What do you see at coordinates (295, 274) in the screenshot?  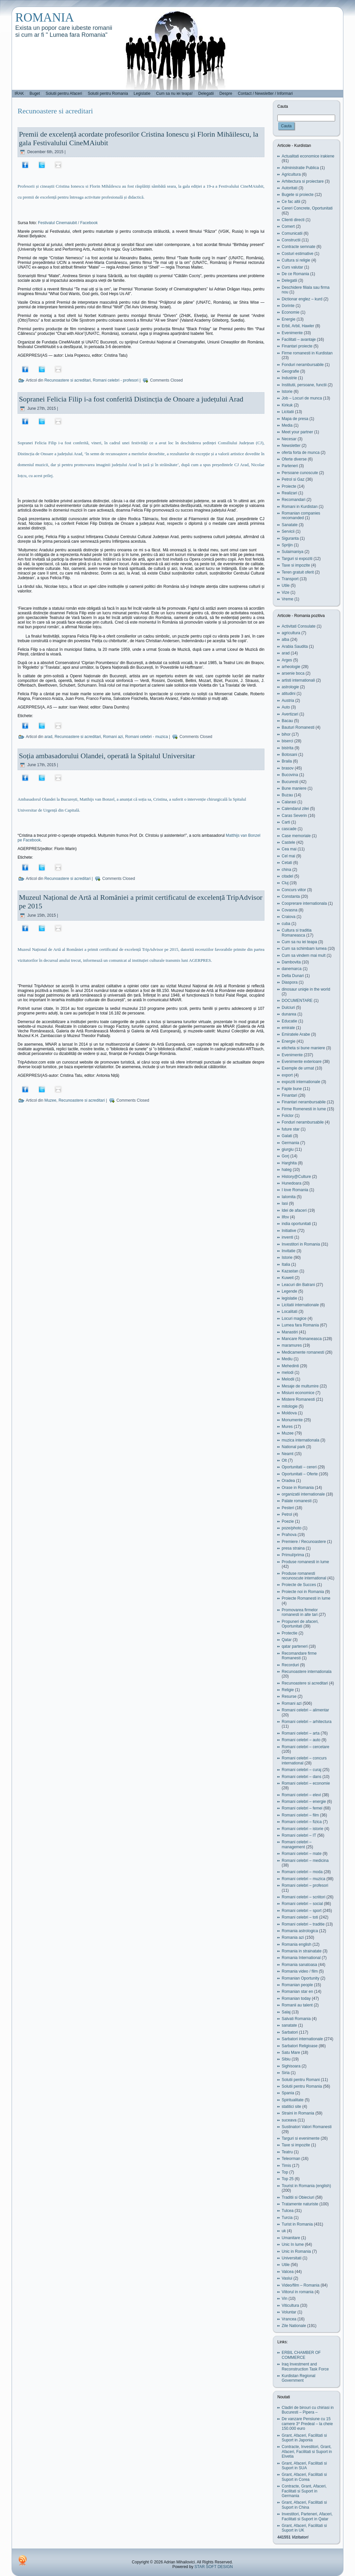 I see `De ce Romania` at bounding box center [295, 274].